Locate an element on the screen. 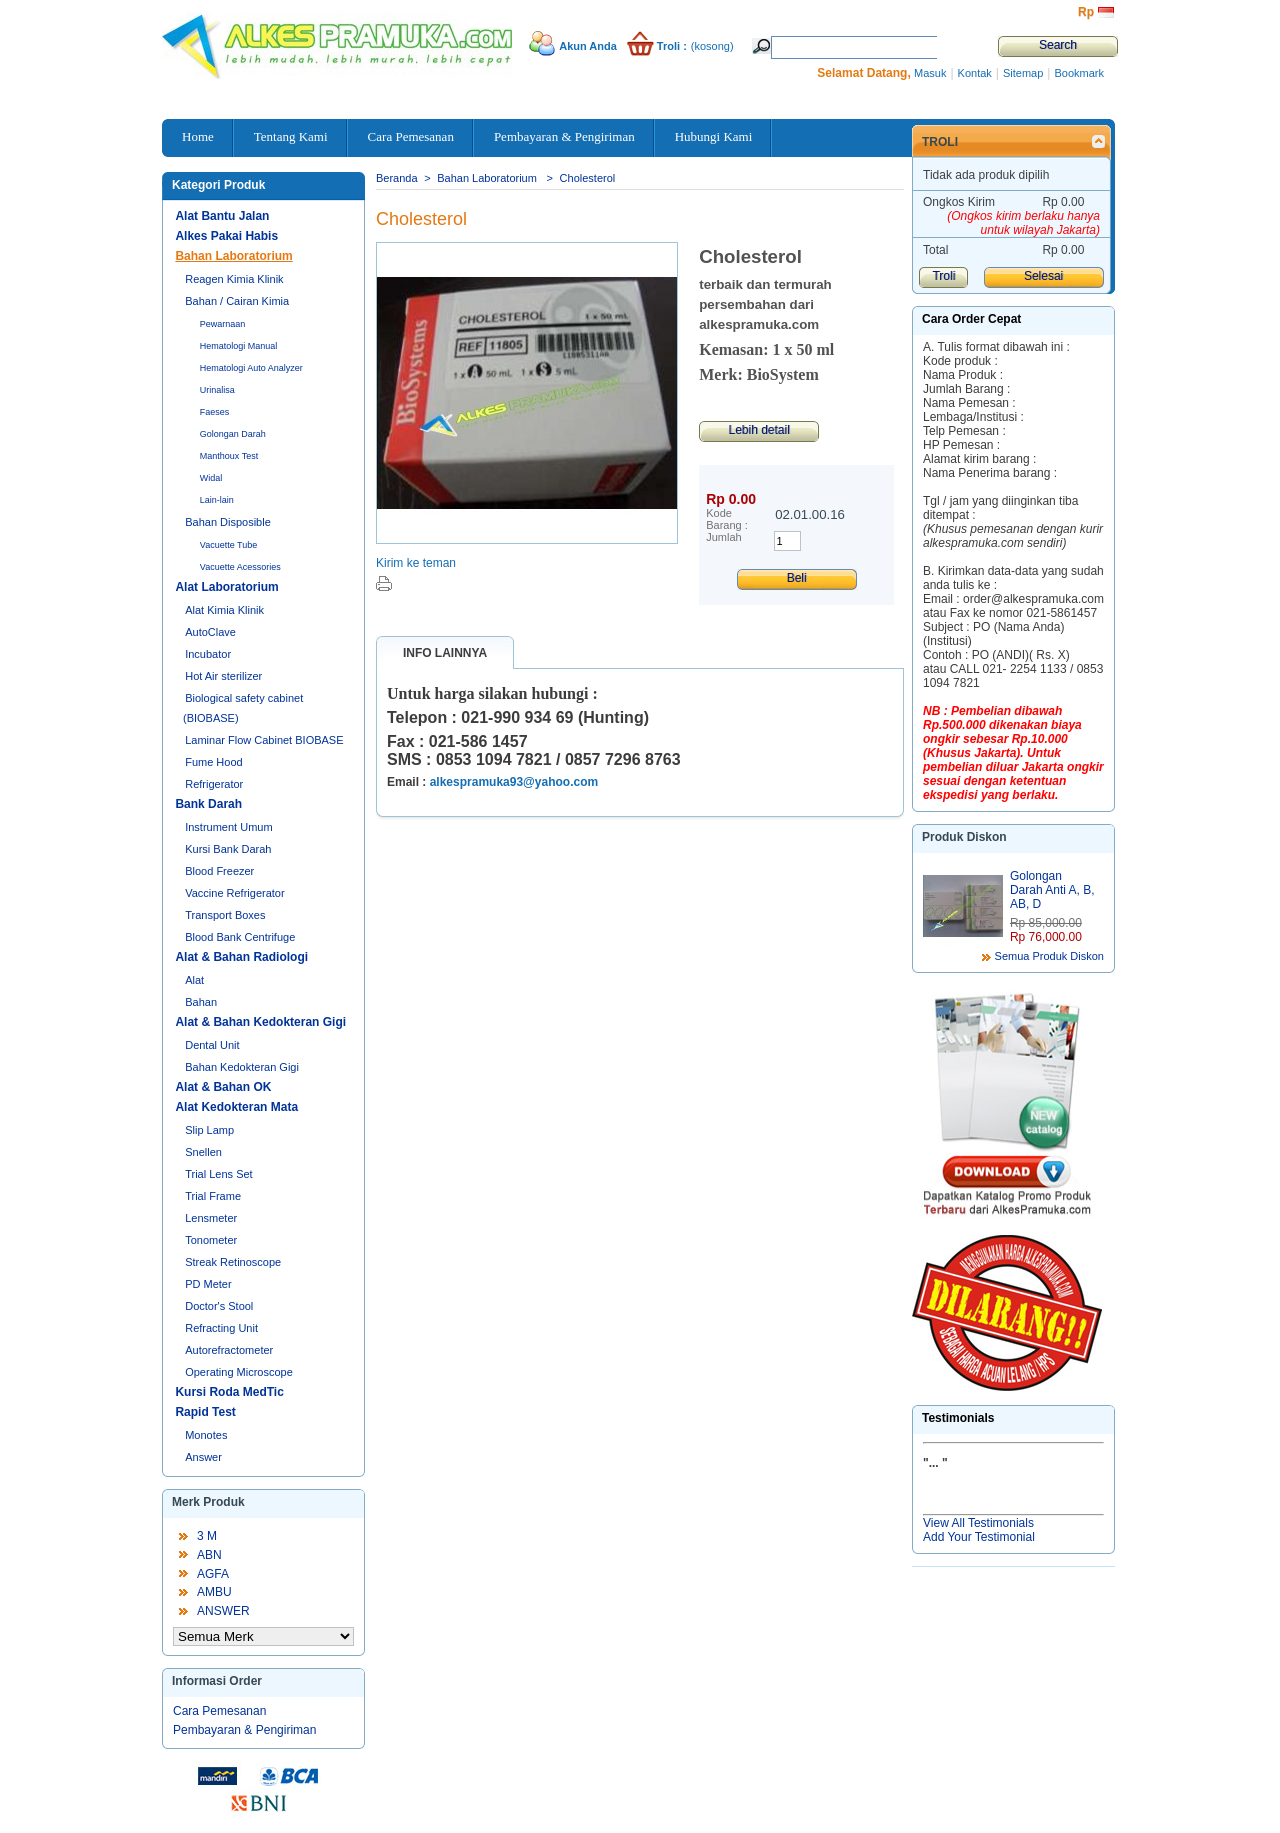  Produk Diskon is located at coordinates (964, 837).